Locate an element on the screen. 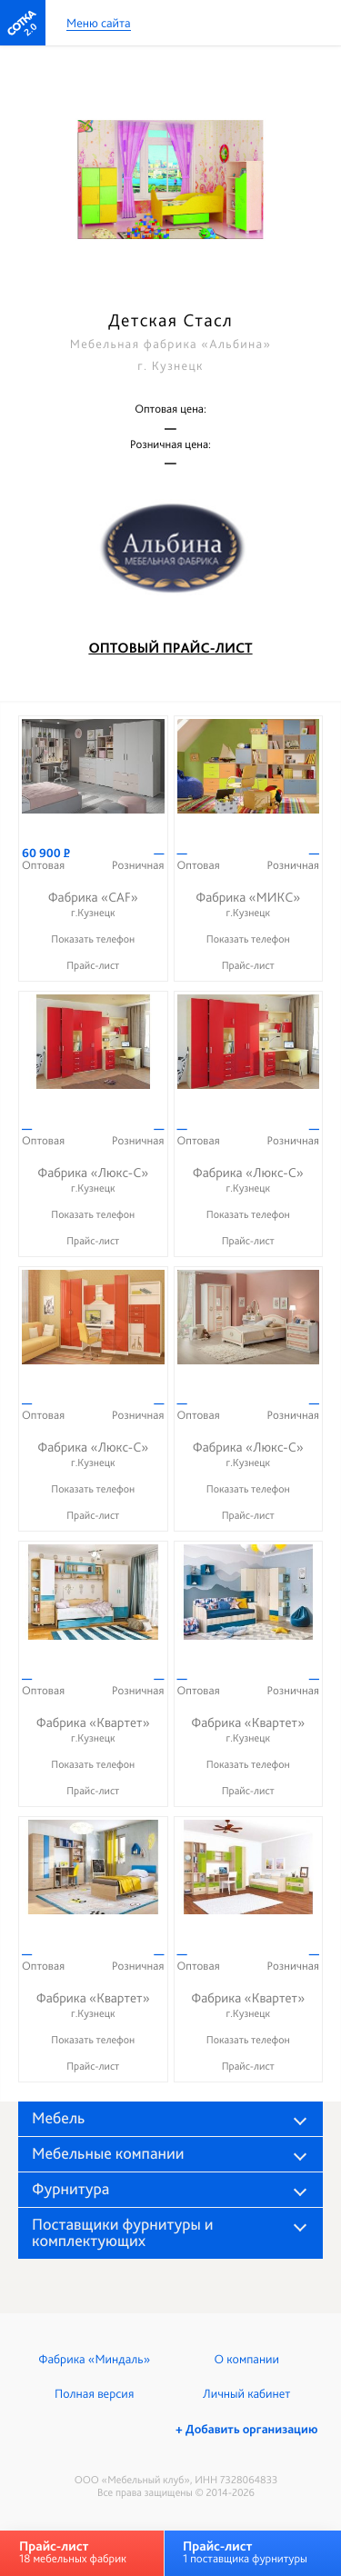 Image resolution: width=341 pixels, height=2576 pixels. Полная версия is located at coordinates (94, 2394).